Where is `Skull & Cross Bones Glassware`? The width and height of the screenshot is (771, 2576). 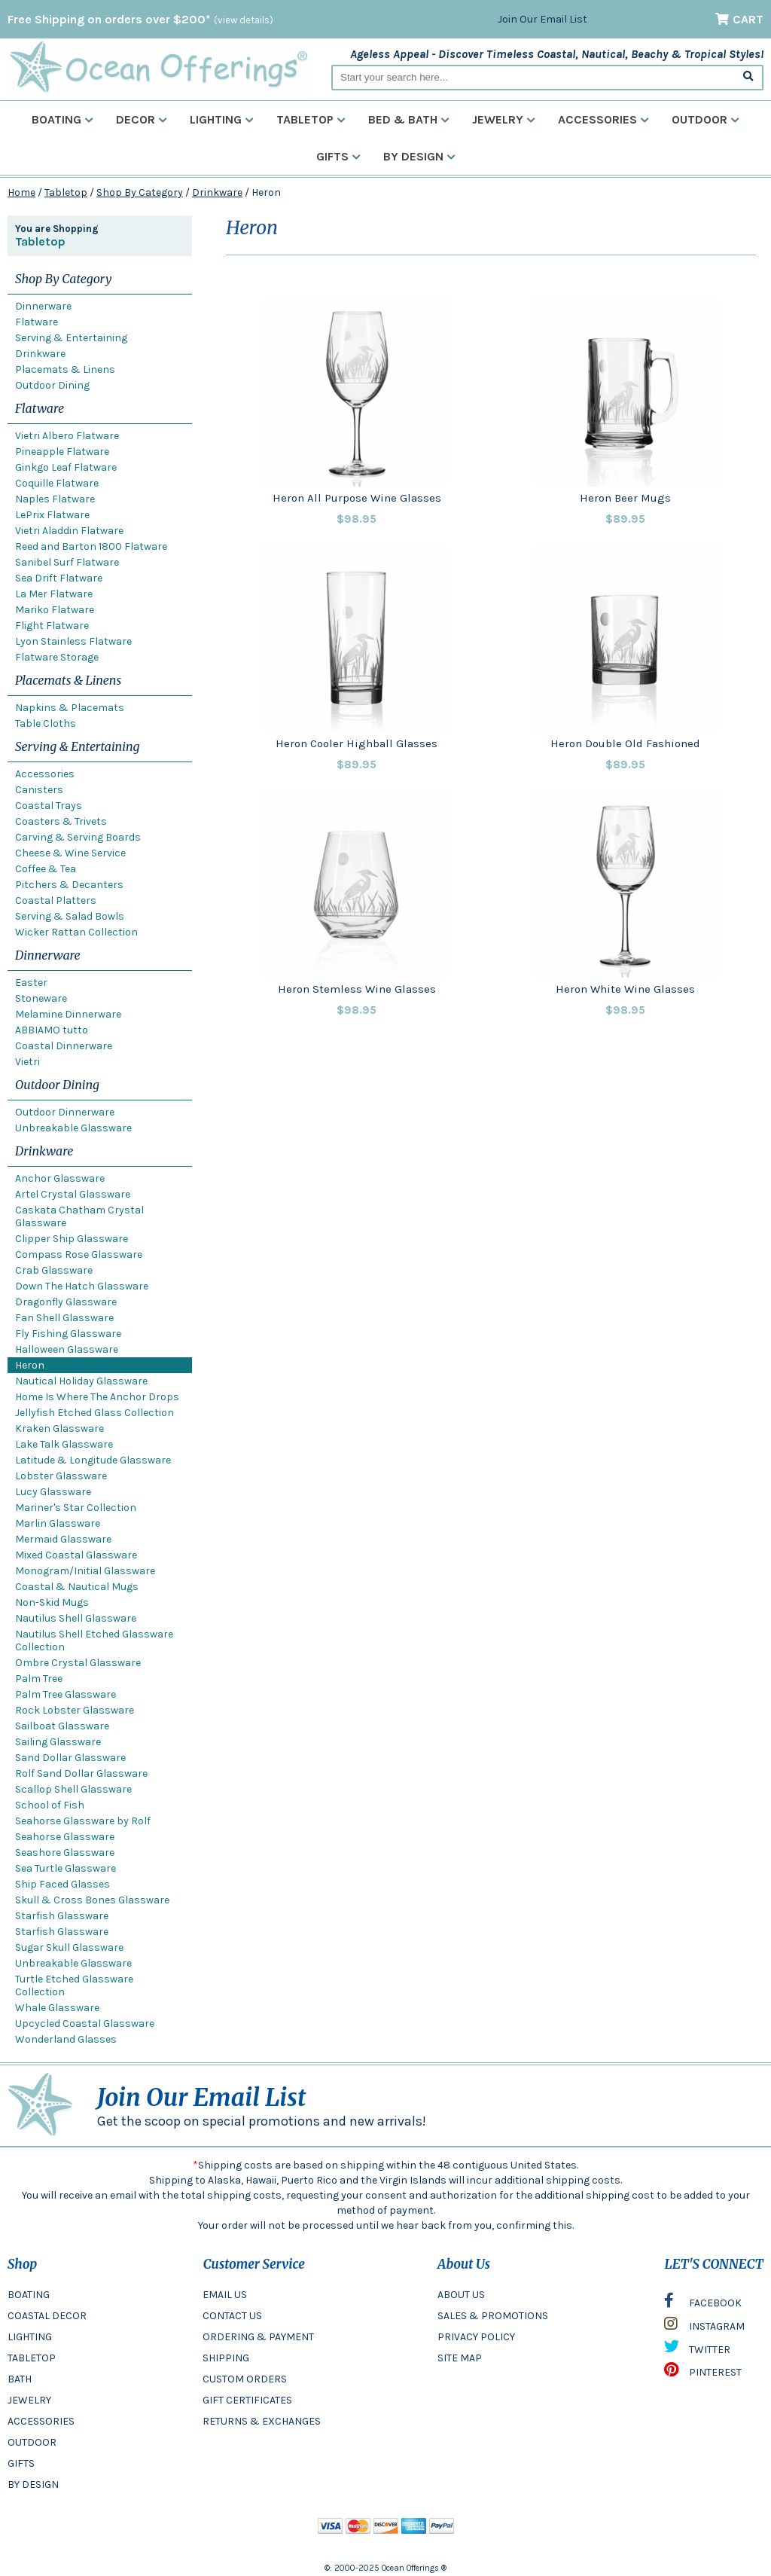
Skull & Cross Bones Glassware is located at coordinates (92, 1900).